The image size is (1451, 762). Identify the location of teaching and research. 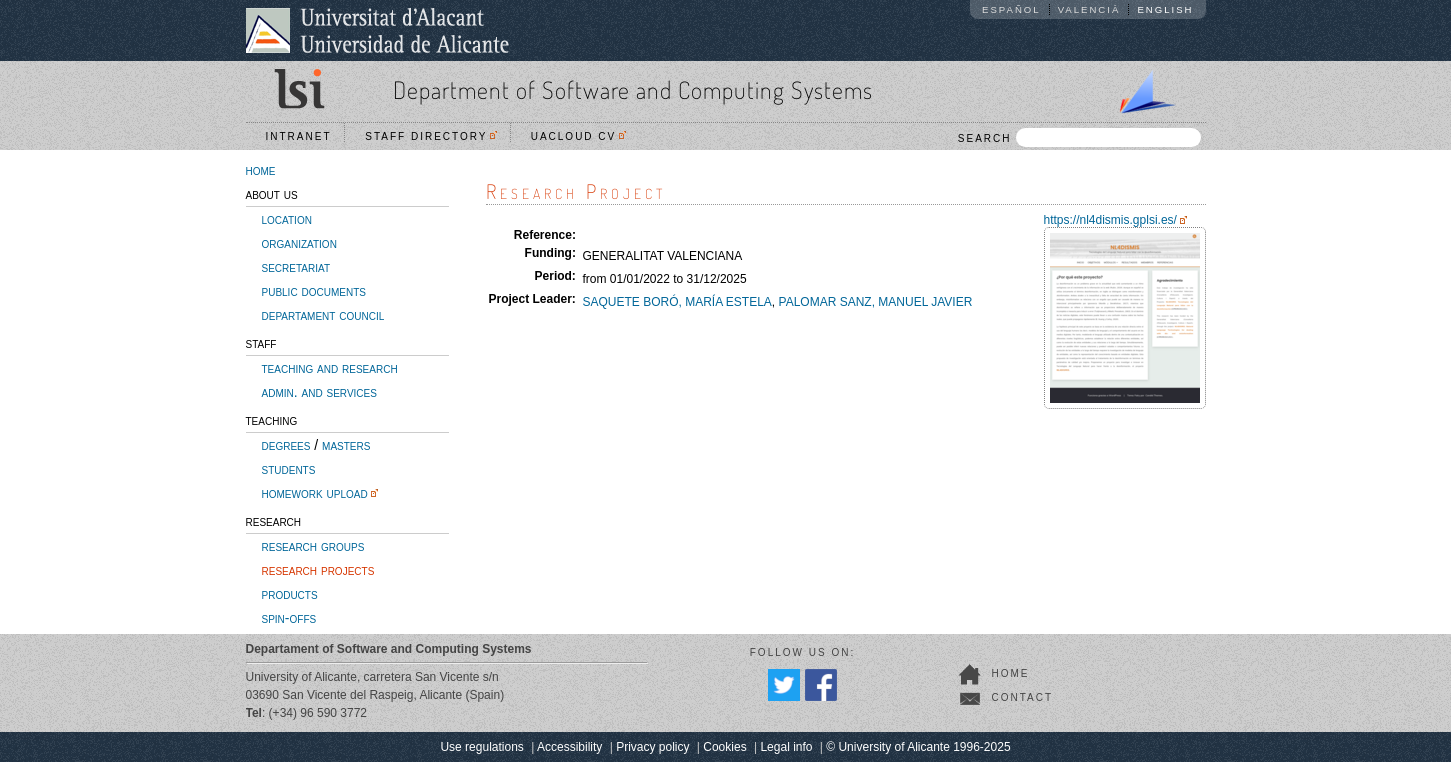
(330, 368).